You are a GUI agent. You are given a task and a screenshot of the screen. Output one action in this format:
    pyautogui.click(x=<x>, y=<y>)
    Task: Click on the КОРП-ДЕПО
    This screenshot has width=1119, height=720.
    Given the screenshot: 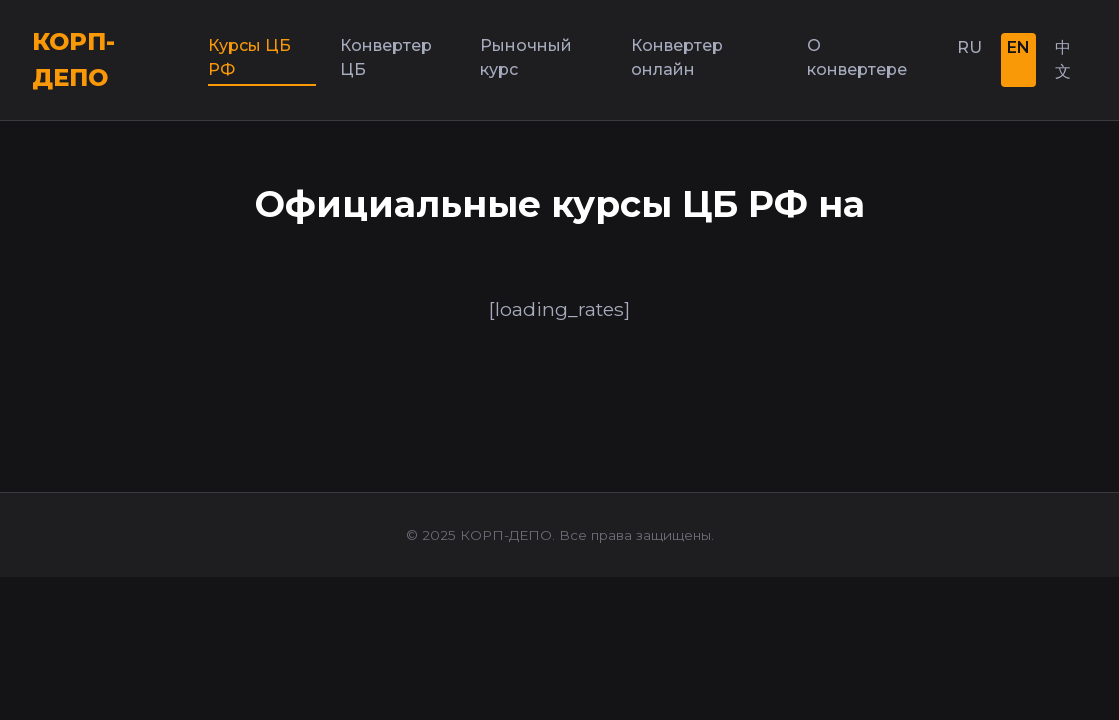 What is the action you would take?
    pyautogui.click(x=73, y=59)
    